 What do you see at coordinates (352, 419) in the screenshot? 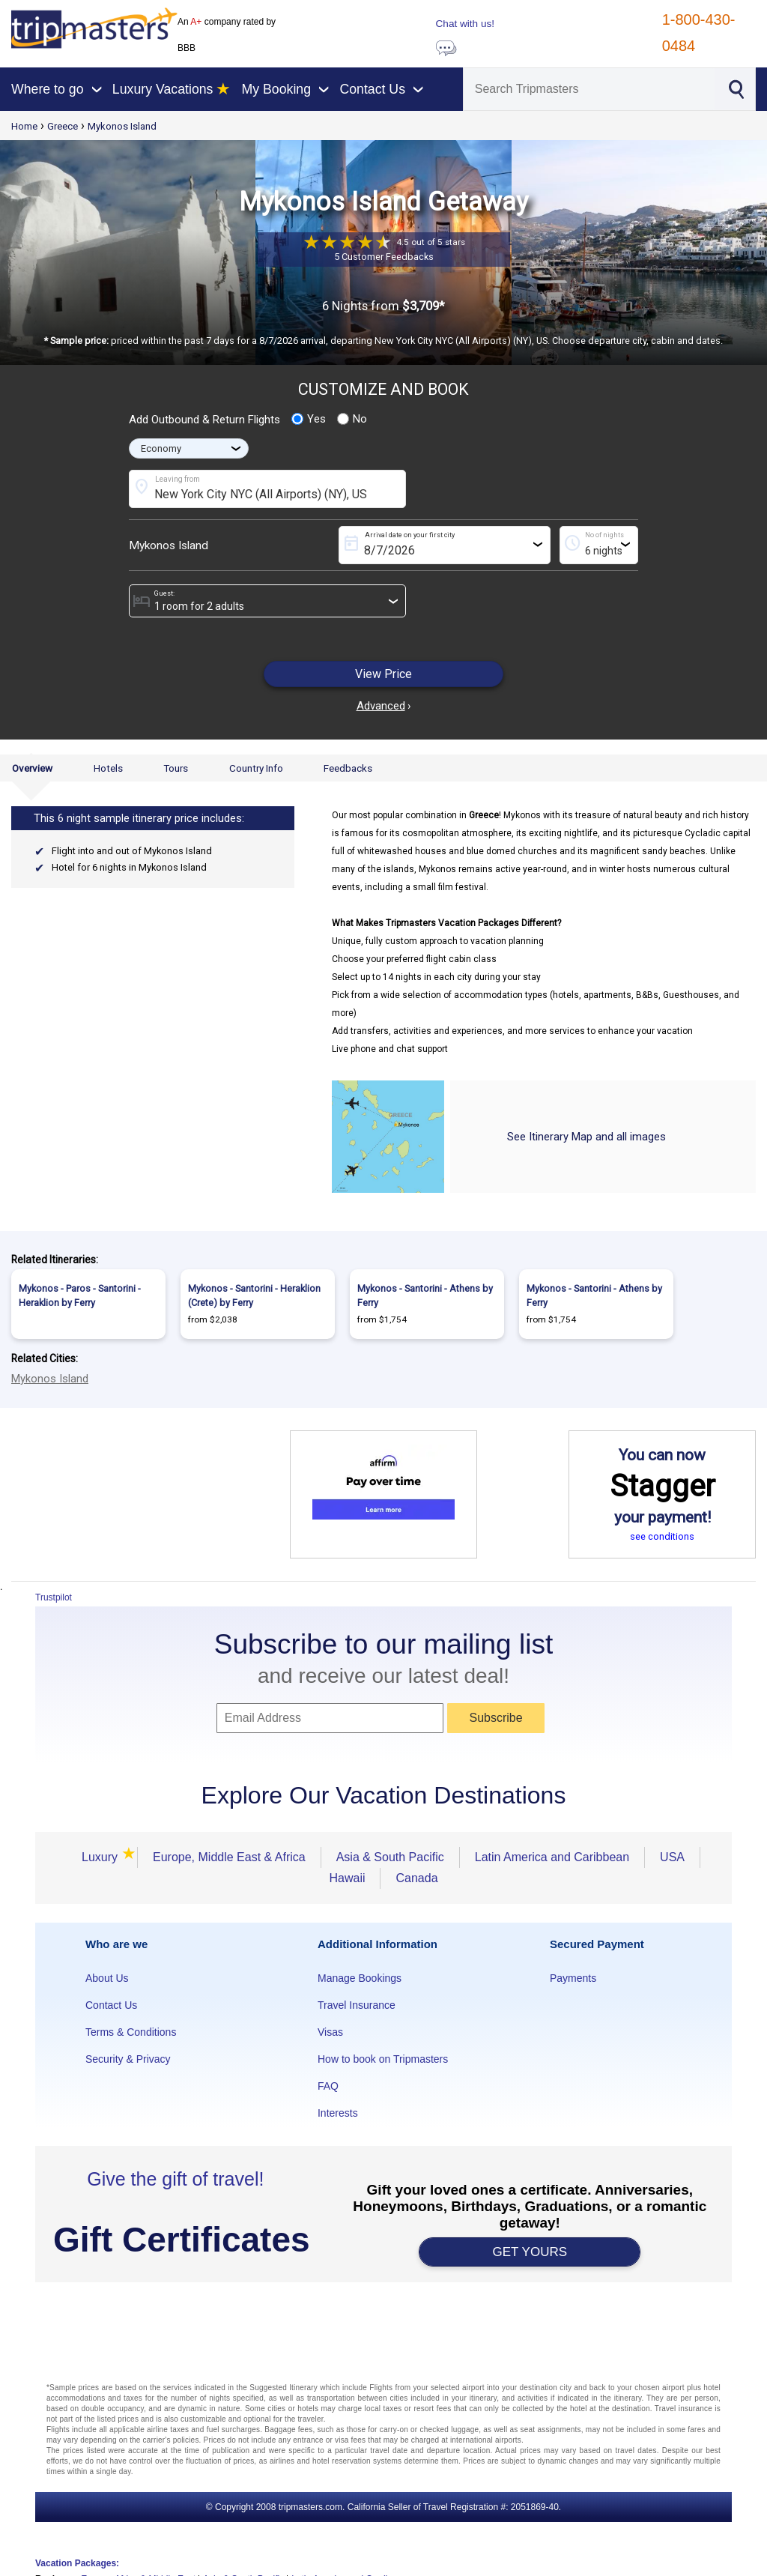
I see `No` at bounding box center [352, 419].